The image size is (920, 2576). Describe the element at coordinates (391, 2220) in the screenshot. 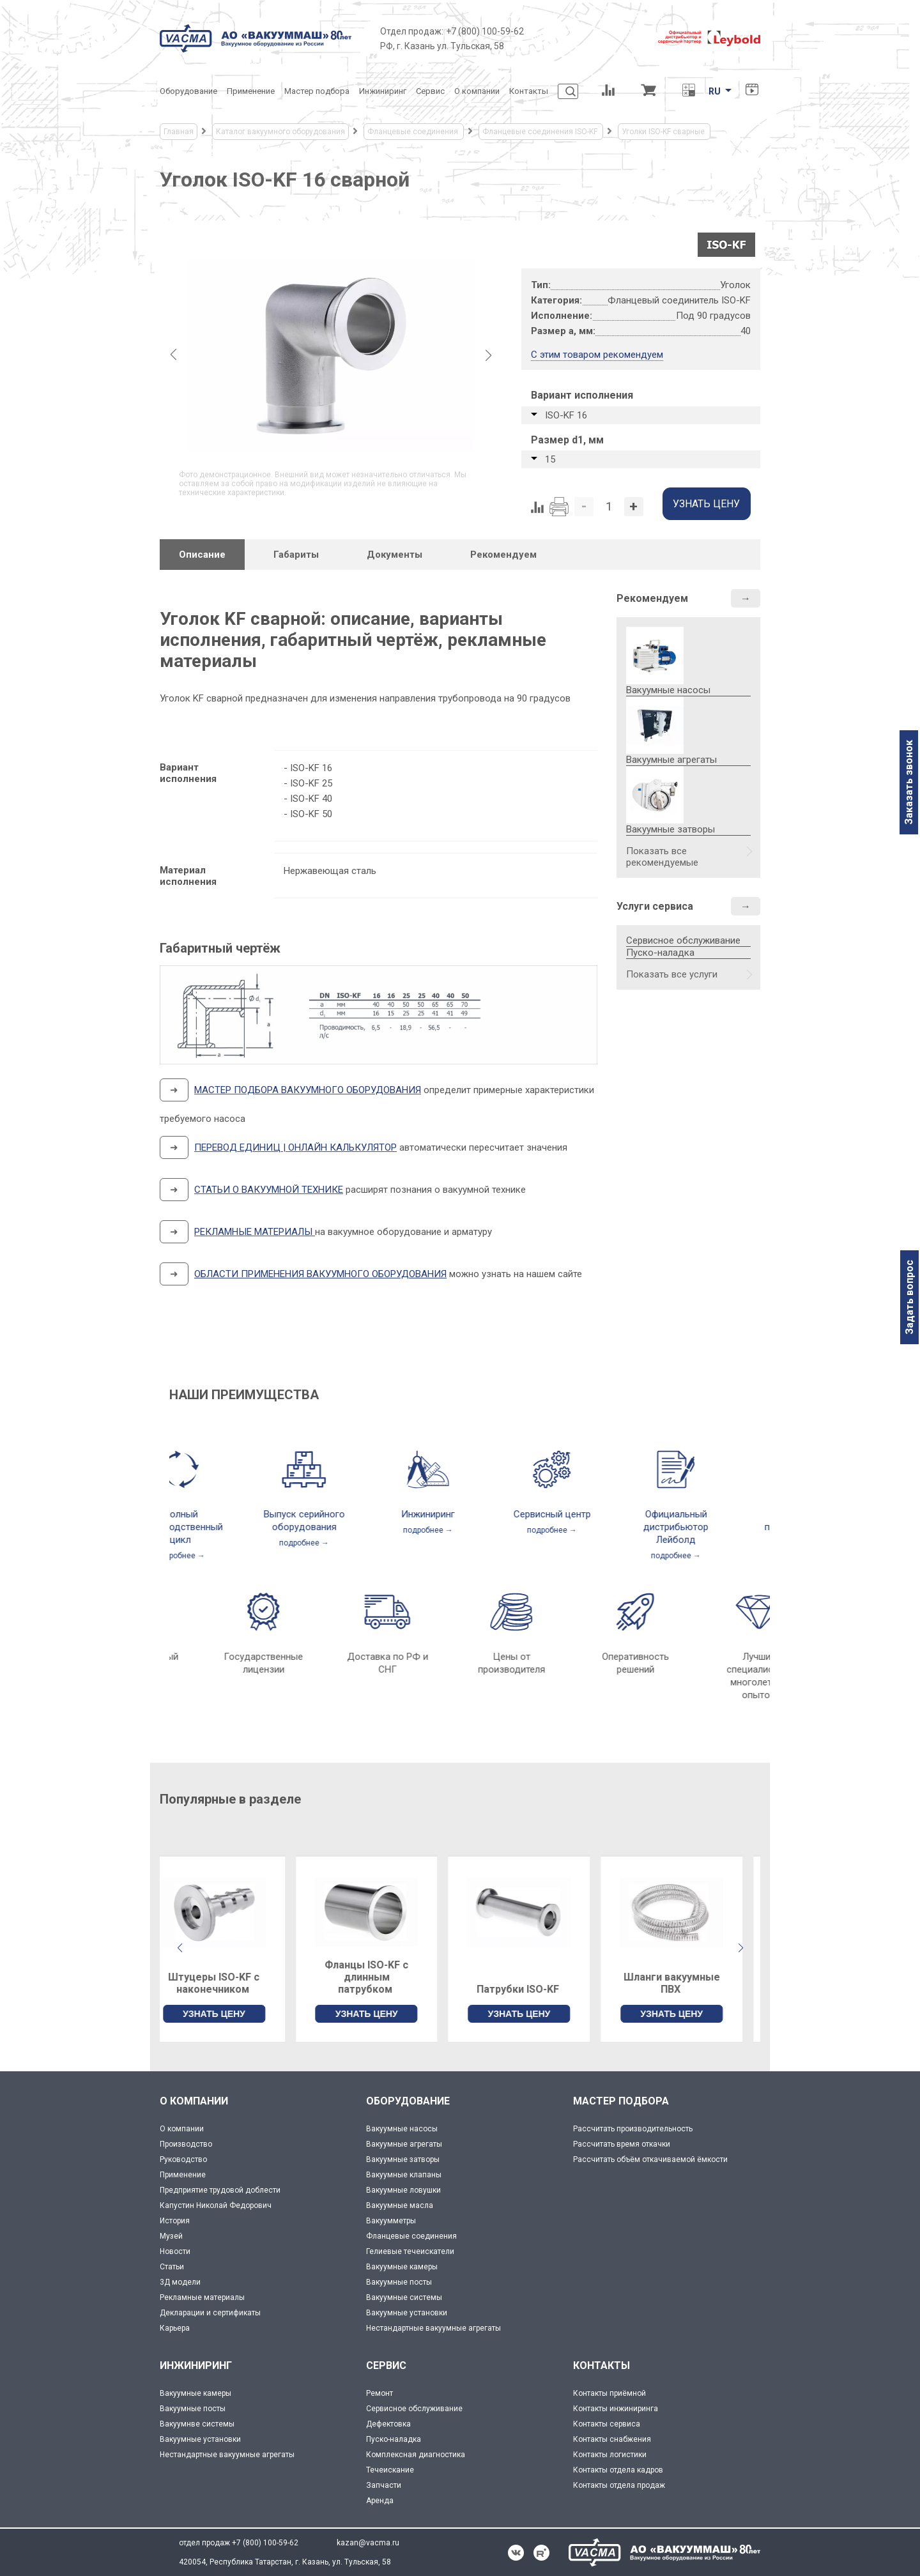

I see `Вакуумметры` at that location.